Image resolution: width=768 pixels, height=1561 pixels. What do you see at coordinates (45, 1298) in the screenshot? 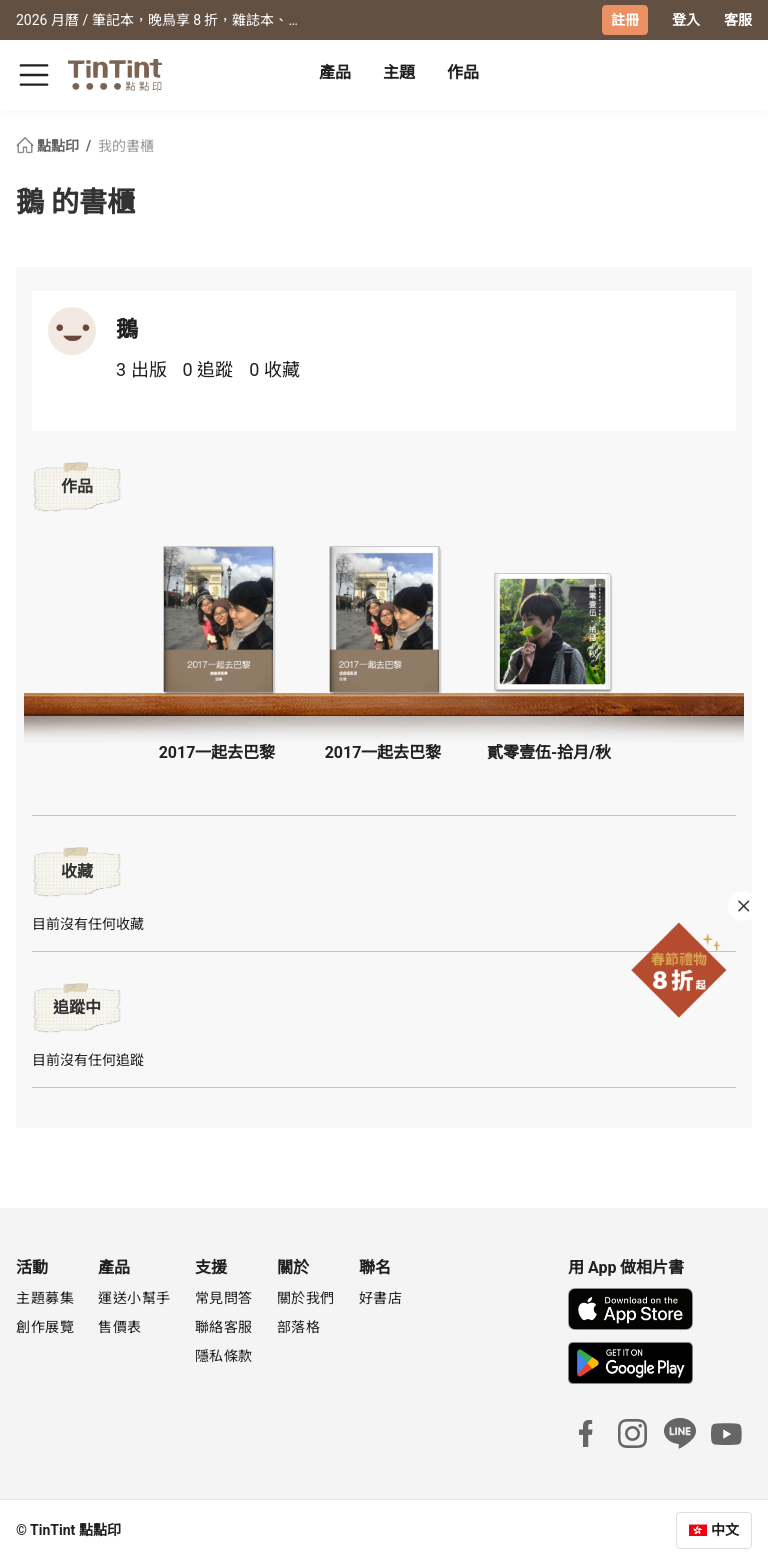
I see `主題募集` at bounding box center [45, 1298].